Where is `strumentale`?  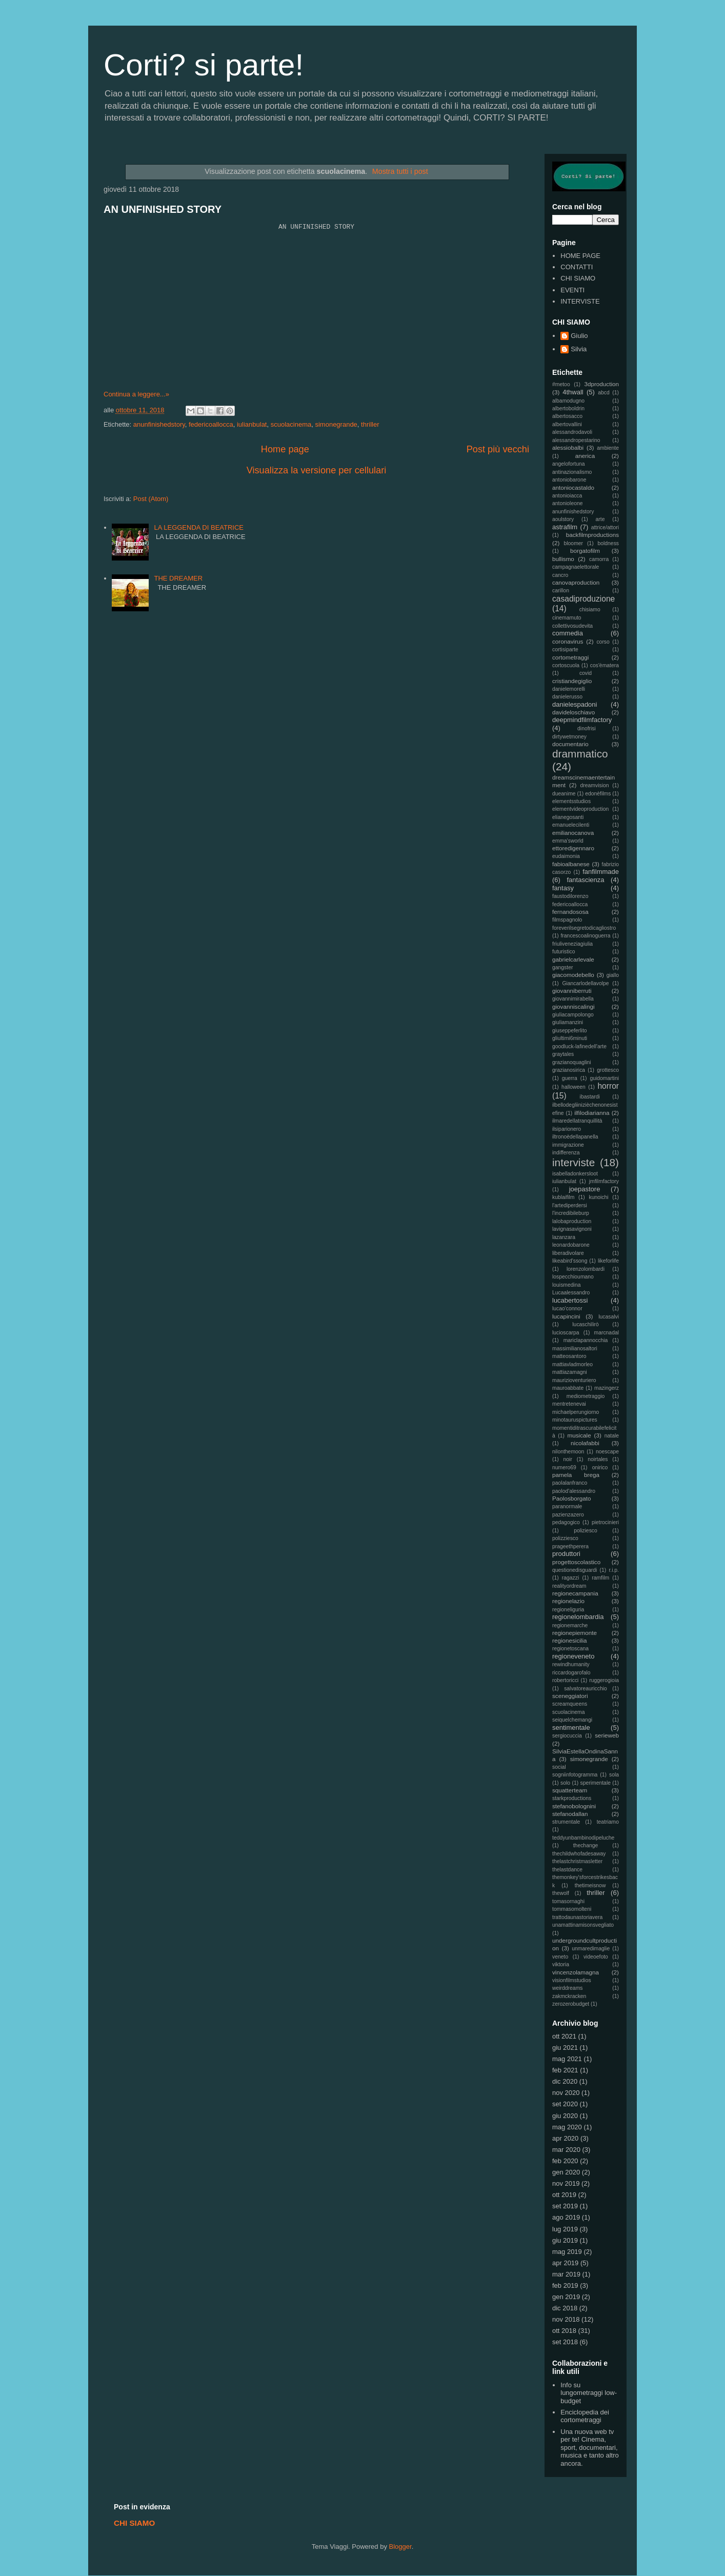 strumentale is located at coordinates (566, 1822).